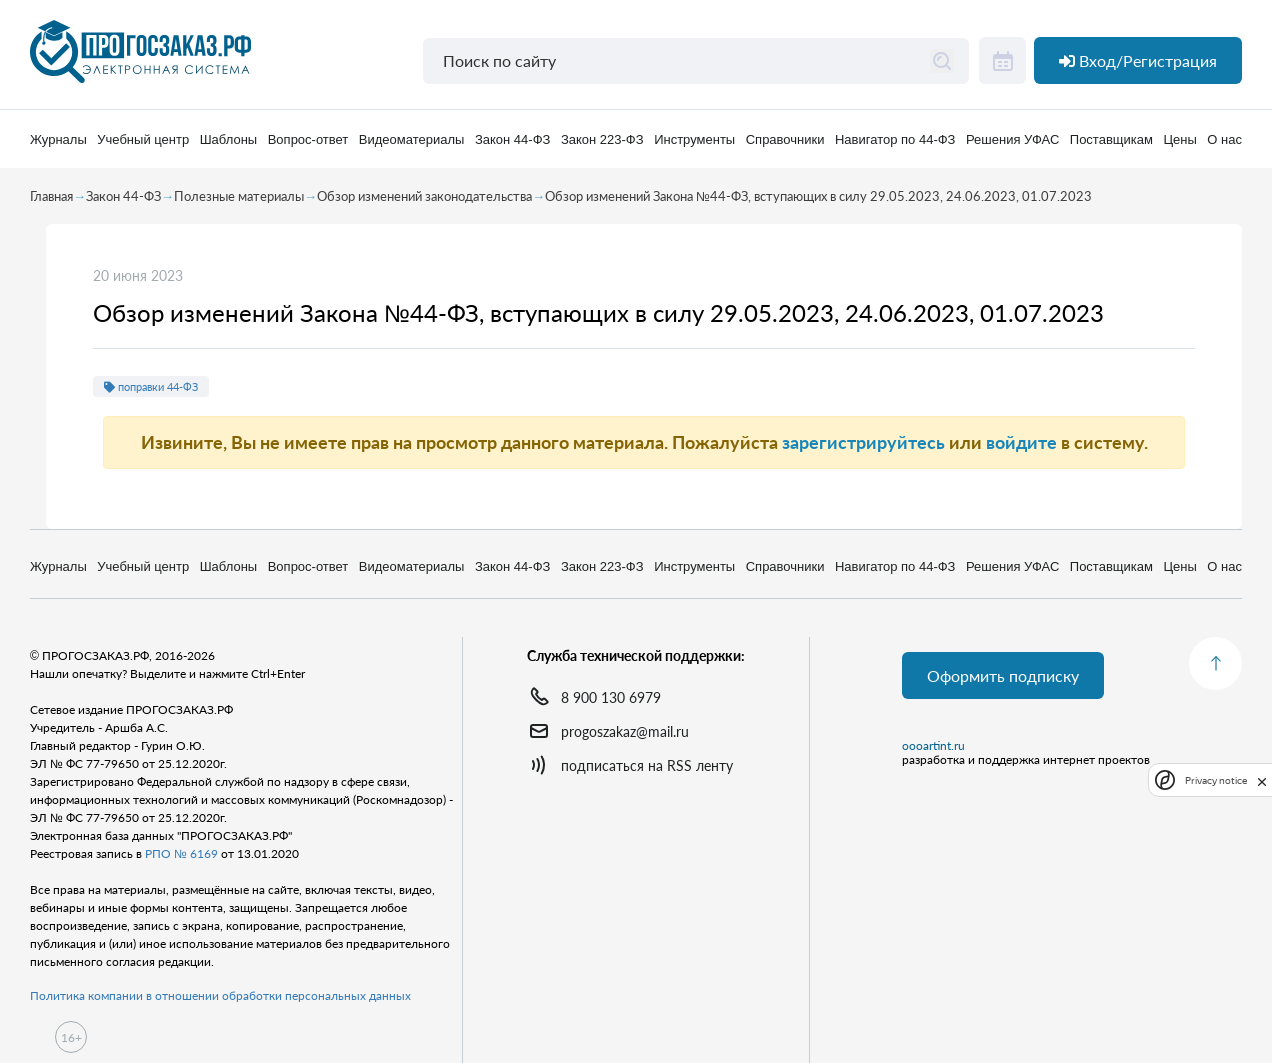 This screenshot has width=1272, height=1063. I want to click on поправки 44-ФЗ, so click(151, 386).